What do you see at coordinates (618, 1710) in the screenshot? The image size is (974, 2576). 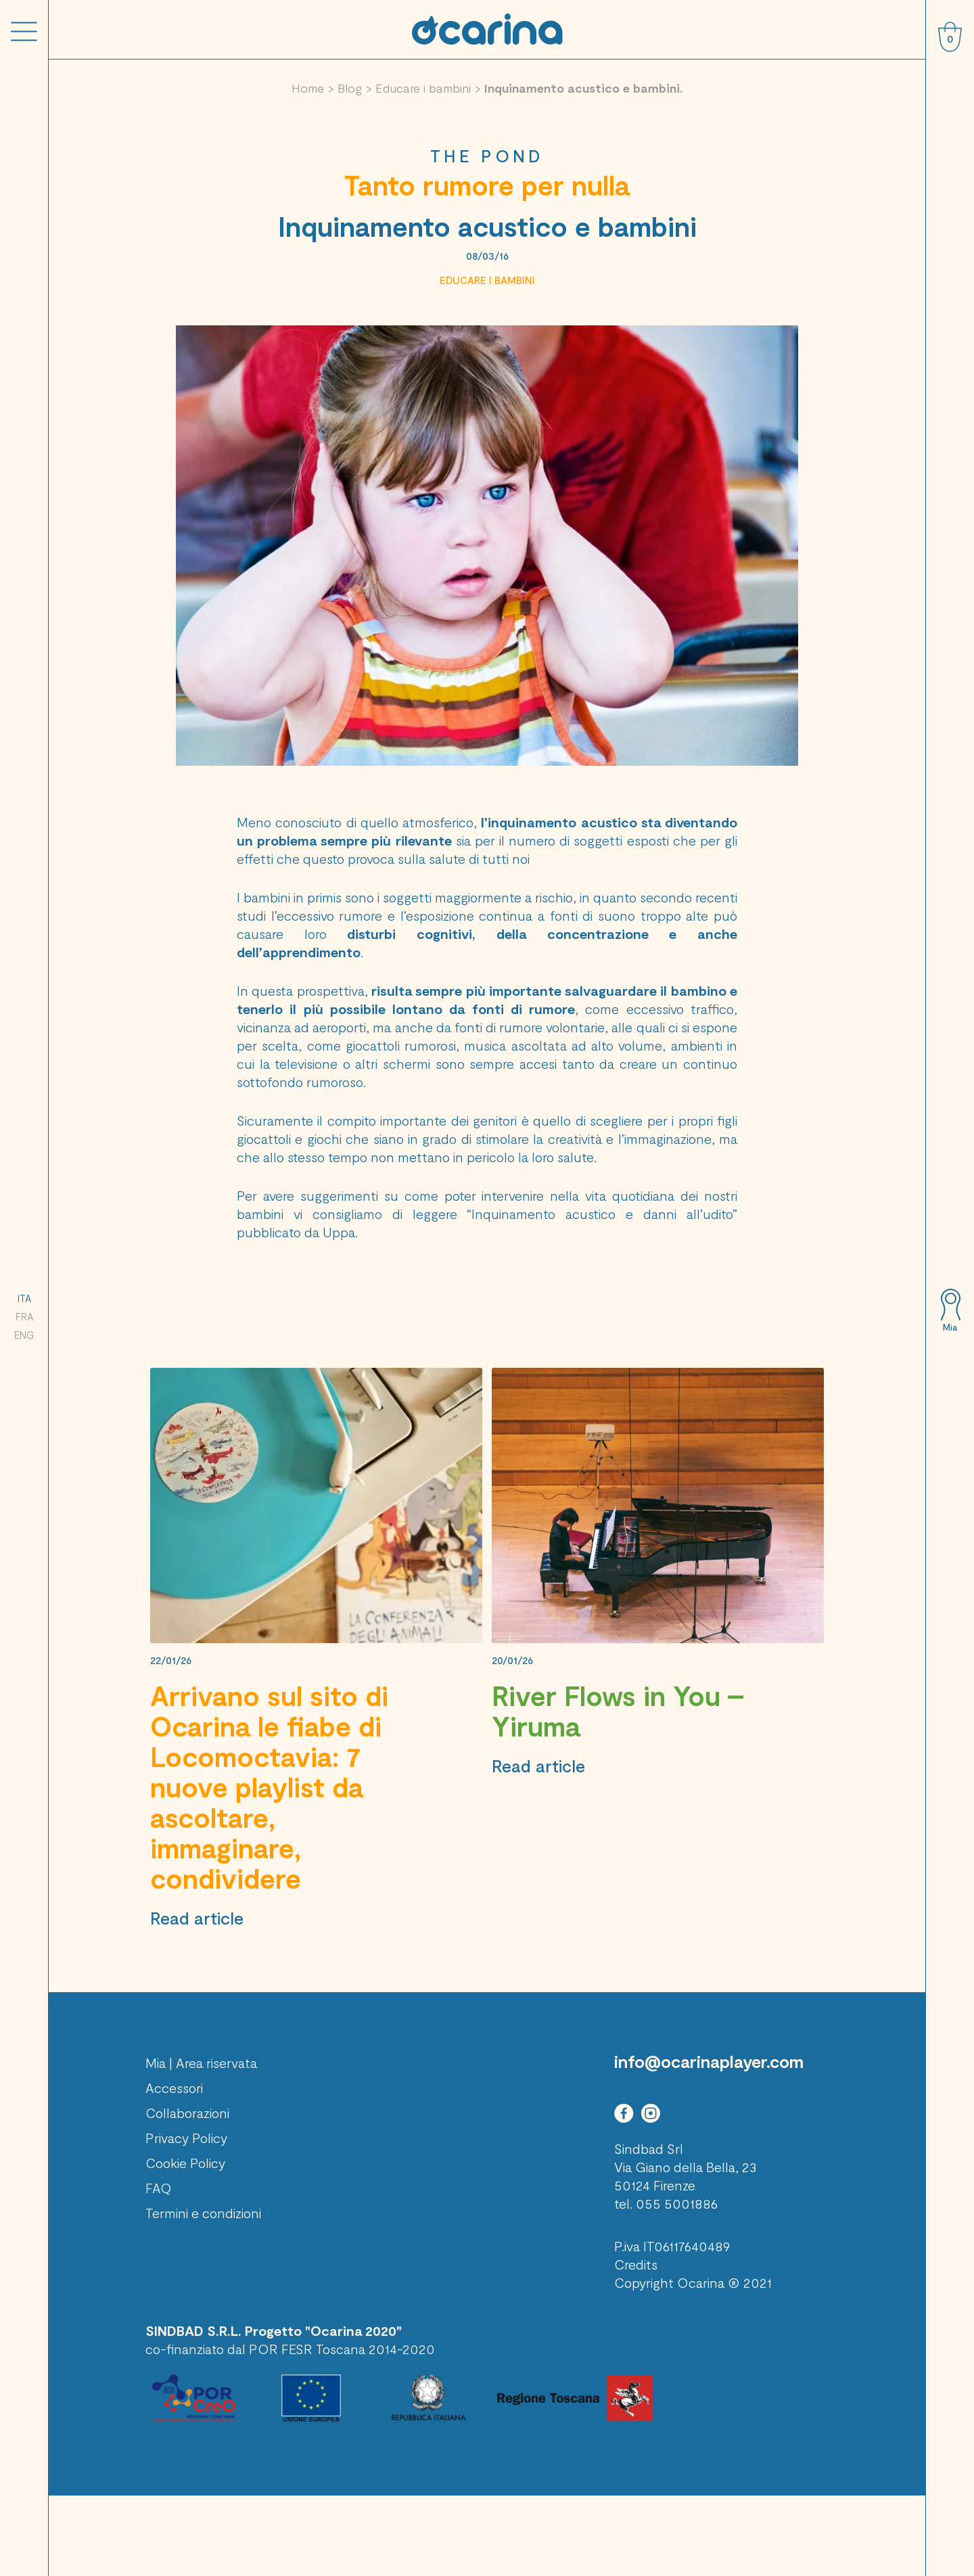 I see `River Flows in You – Yiruma` at bounding box center [618, 1710].